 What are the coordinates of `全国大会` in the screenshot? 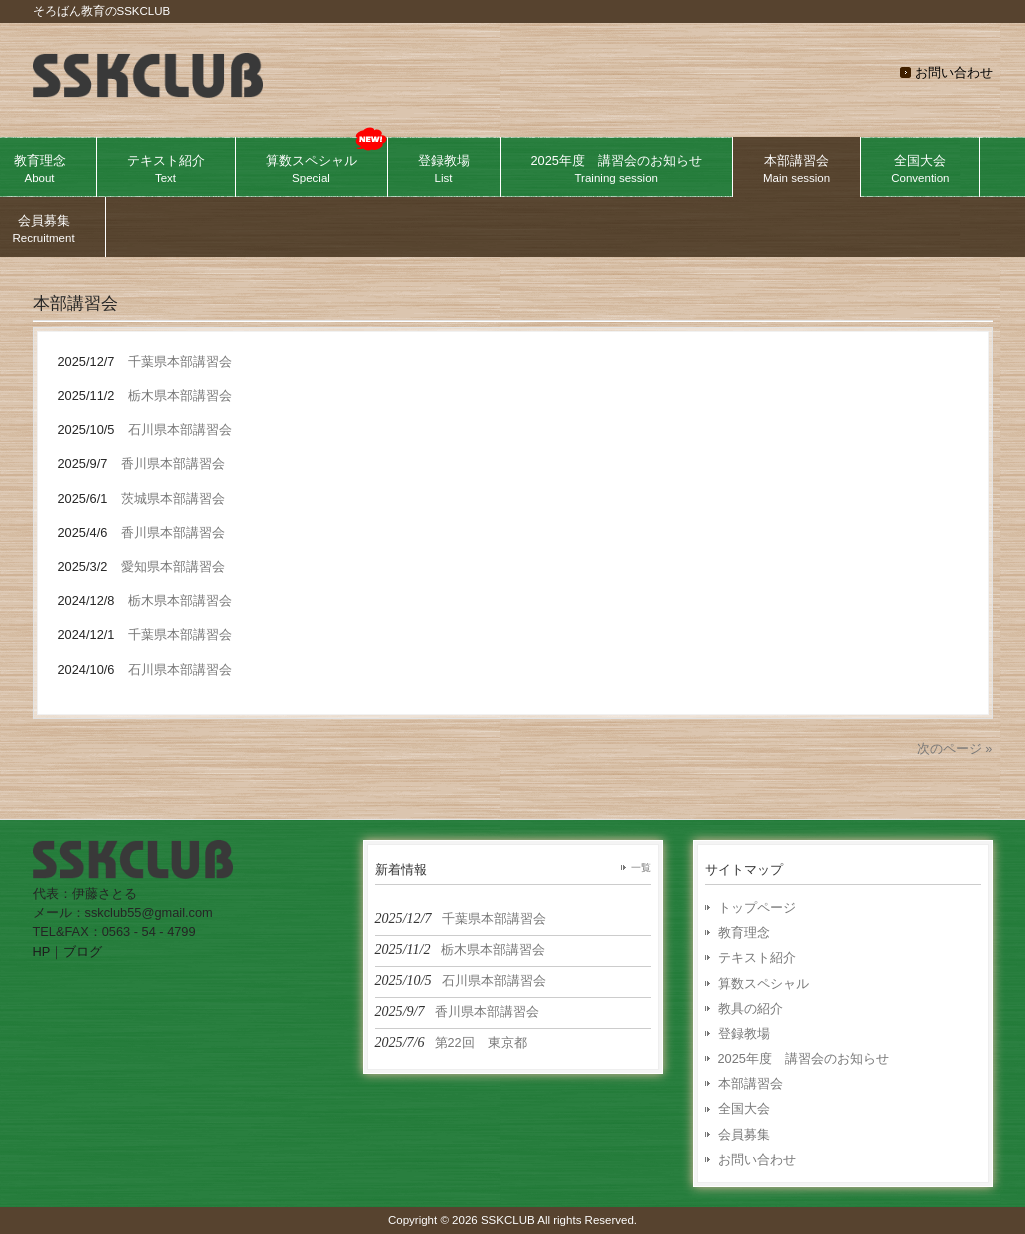 It's located at (744, 1108).